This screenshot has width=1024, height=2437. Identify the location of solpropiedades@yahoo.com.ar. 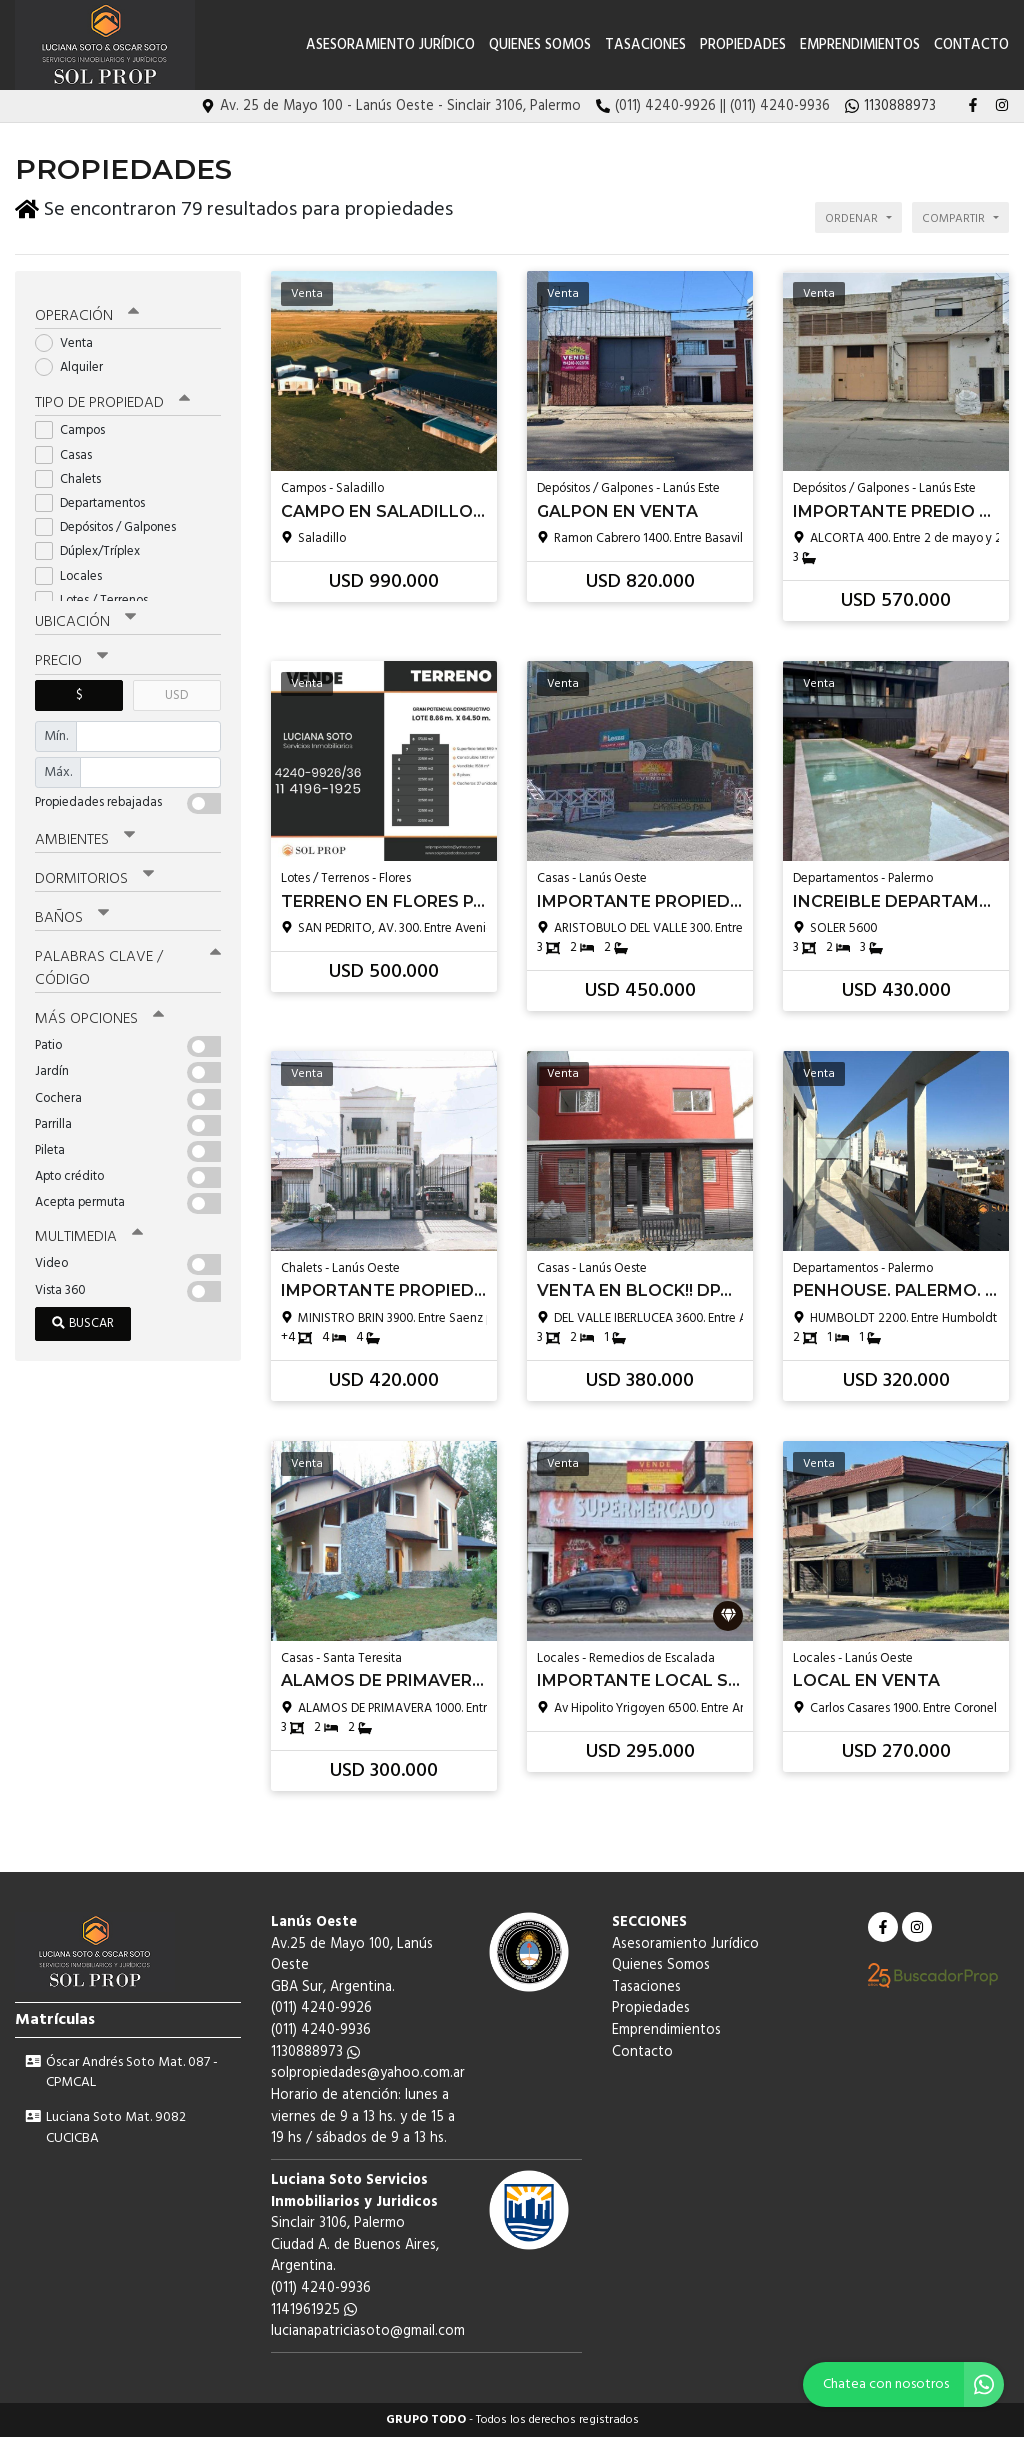
(368, 2073).